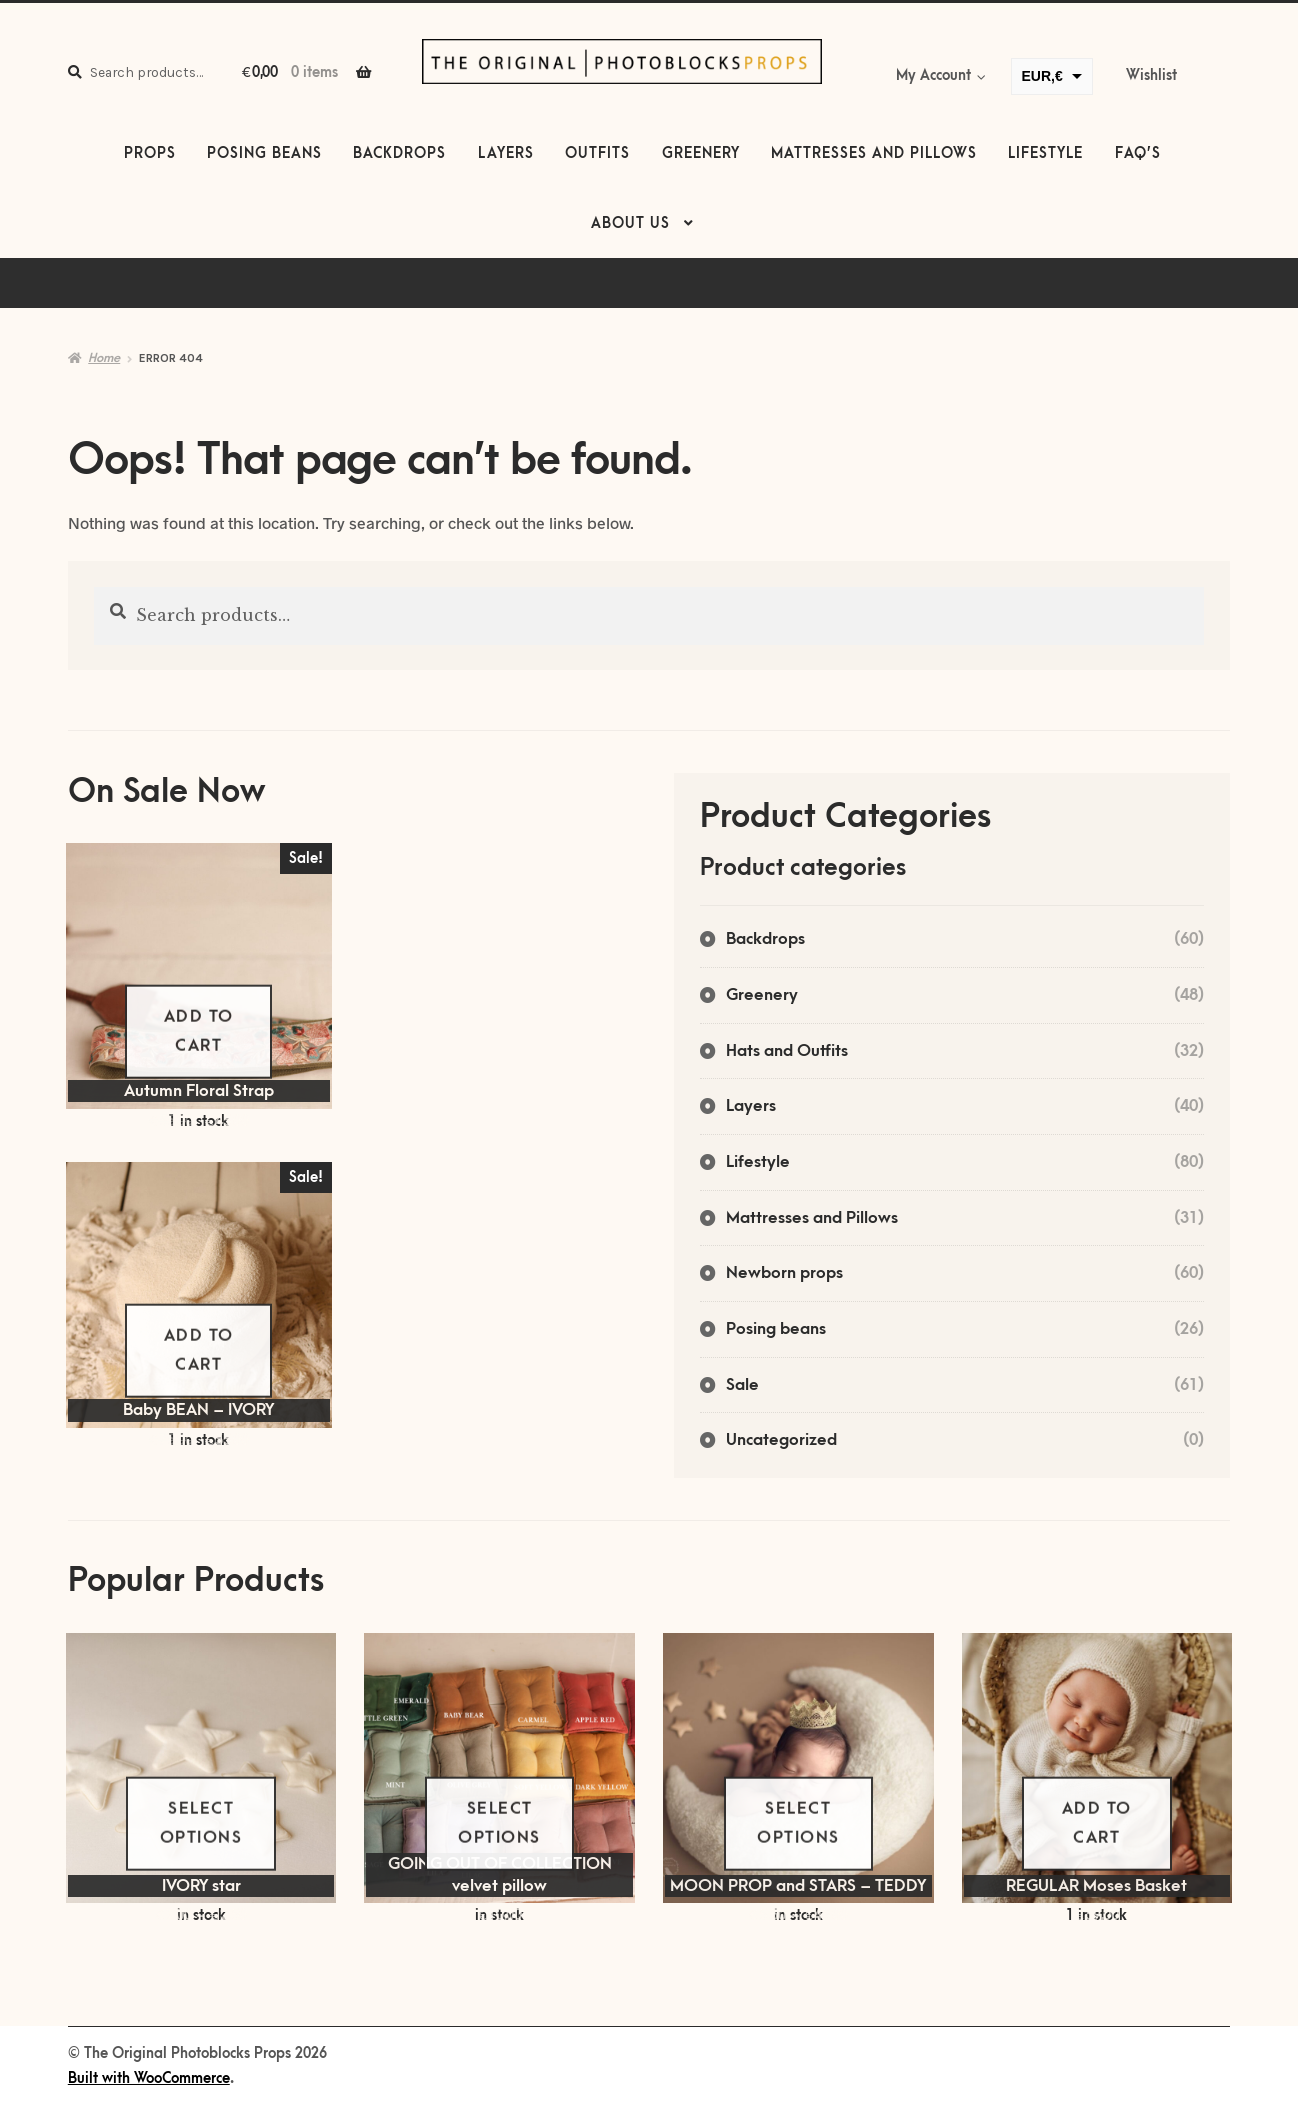  I want to click on Posing beans, so click(264, 154).